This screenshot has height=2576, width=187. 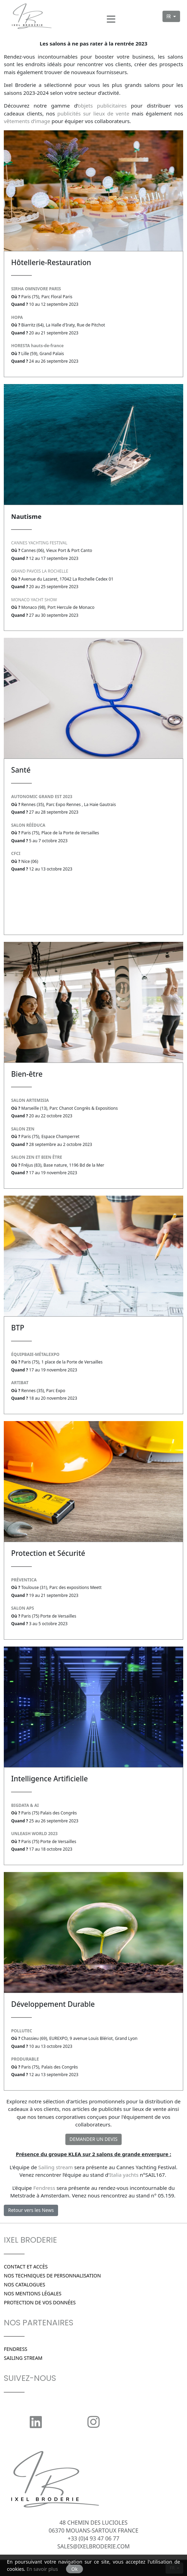 What do you see at coordinates (41, 796) in the screenshot?
I see `AUTONOMIC GRAND EST 2023` at bounding box center [41, 796].